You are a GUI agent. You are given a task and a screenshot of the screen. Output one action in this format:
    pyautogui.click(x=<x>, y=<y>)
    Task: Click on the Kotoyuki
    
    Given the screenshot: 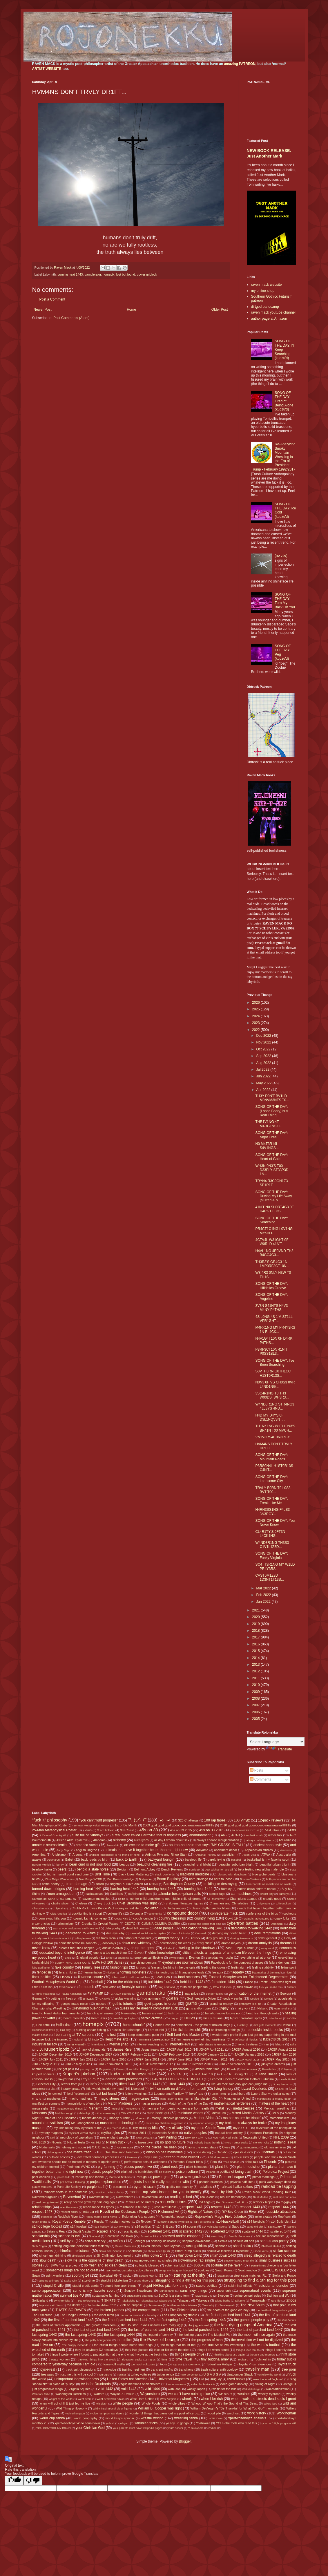 What is the action you would take?
    pyautogui.click(x=286, y=2069)
    